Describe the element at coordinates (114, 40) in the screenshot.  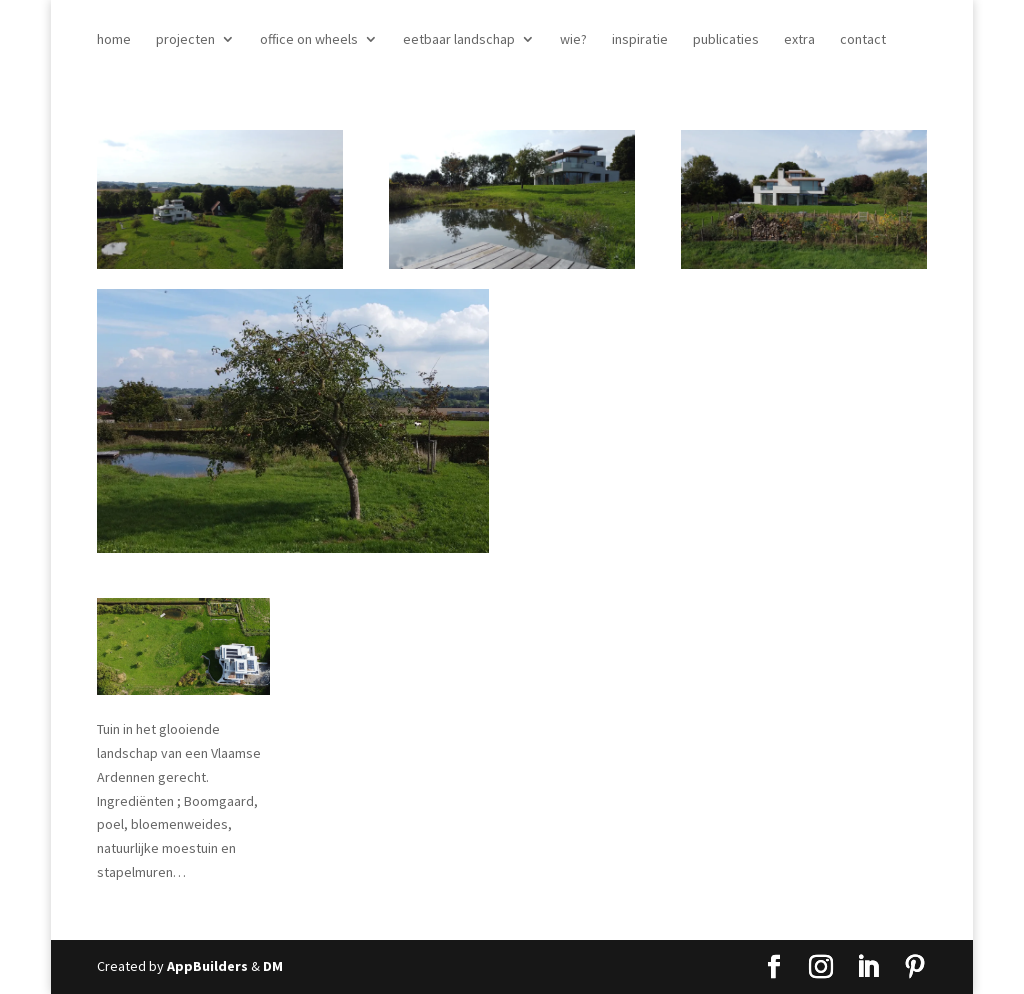
I see `home` at that location.